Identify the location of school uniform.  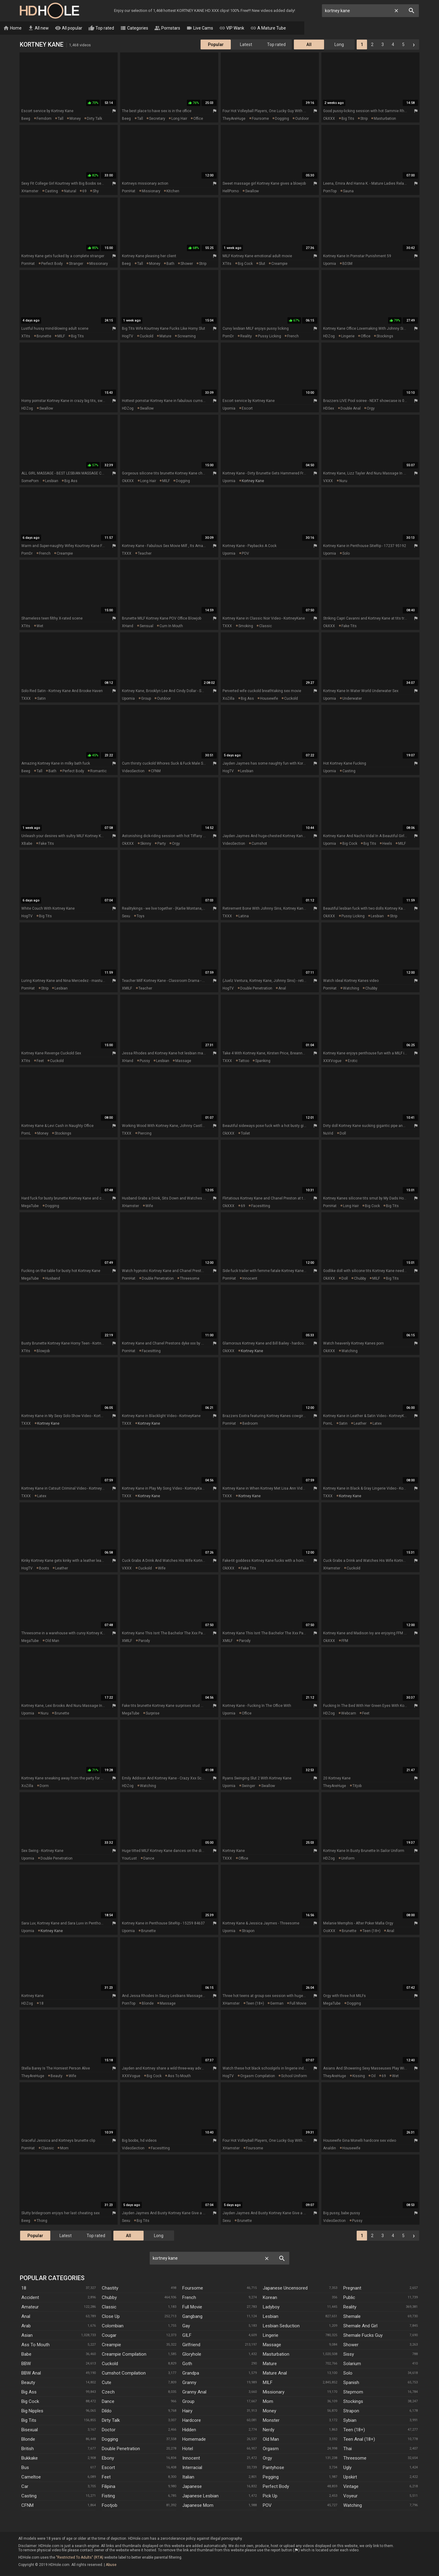
(294, 2076).